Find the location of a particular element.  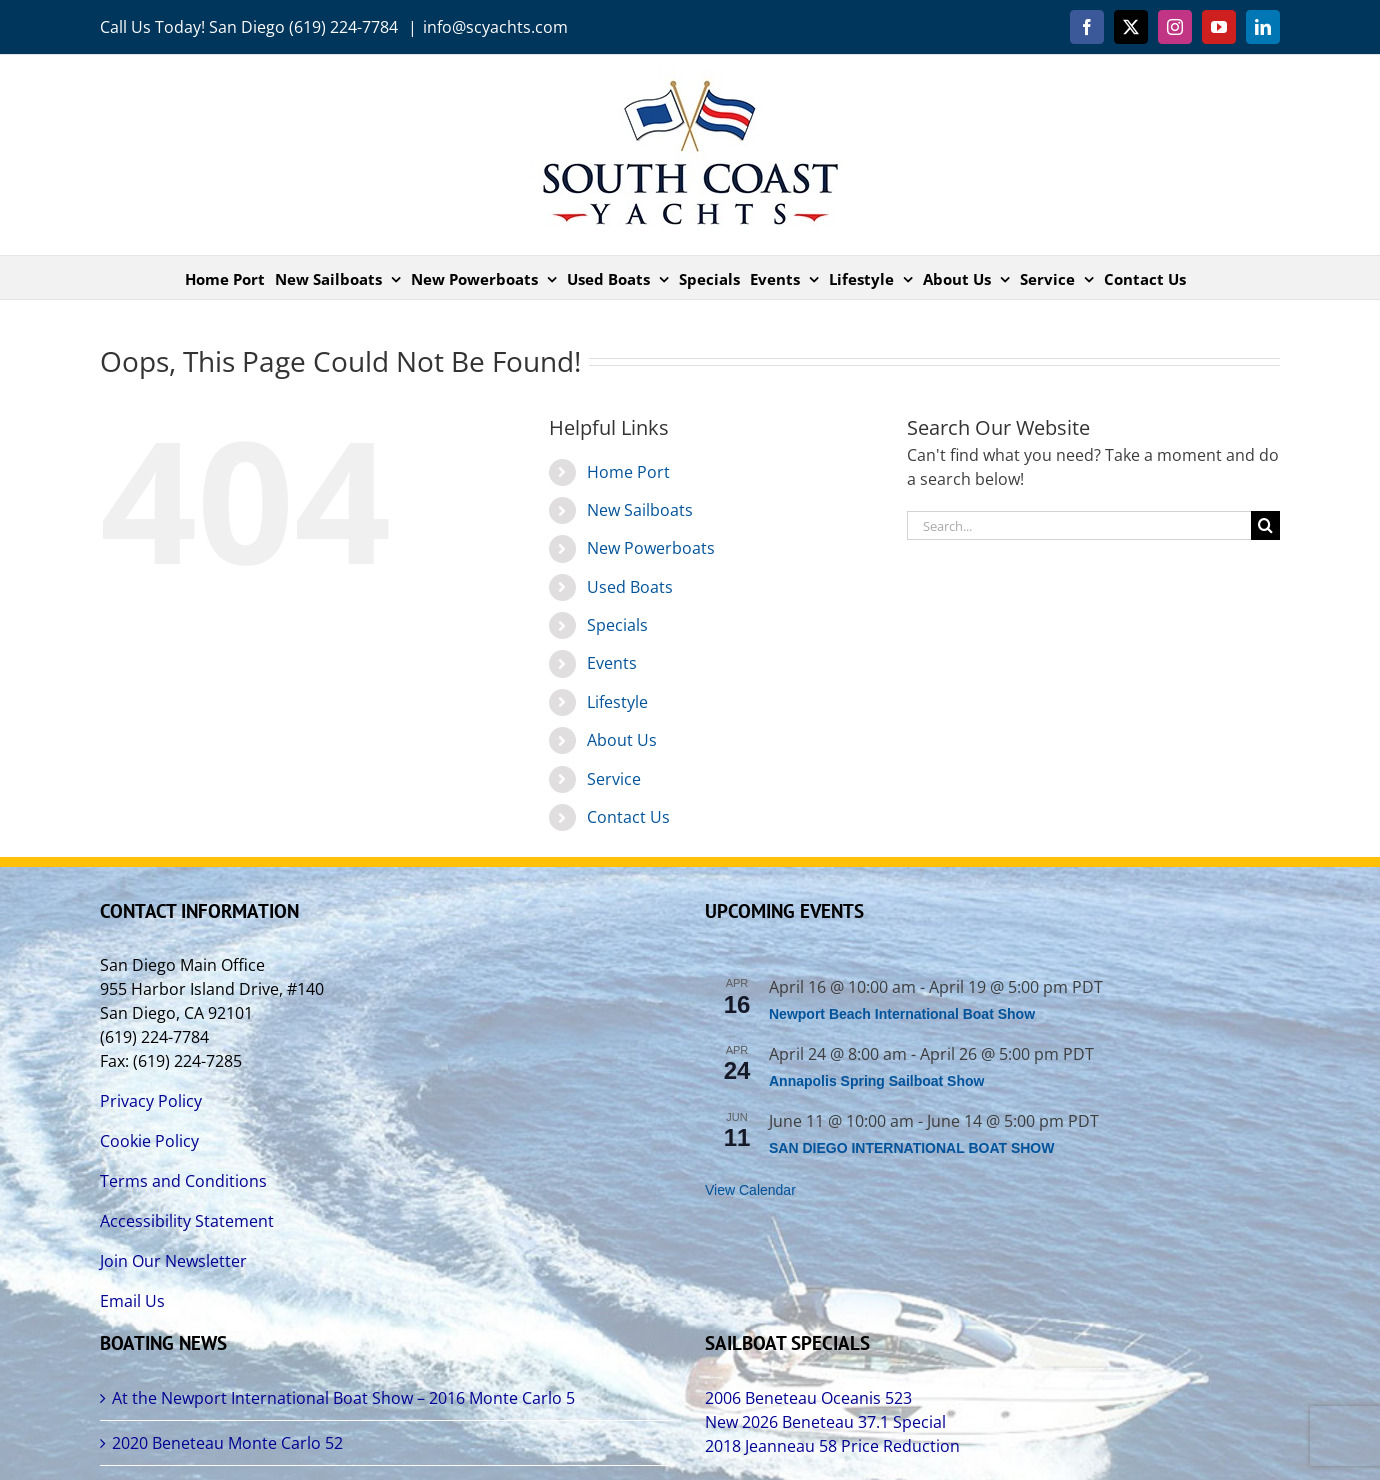

Lifestyle is located at coordinates (617, 702).